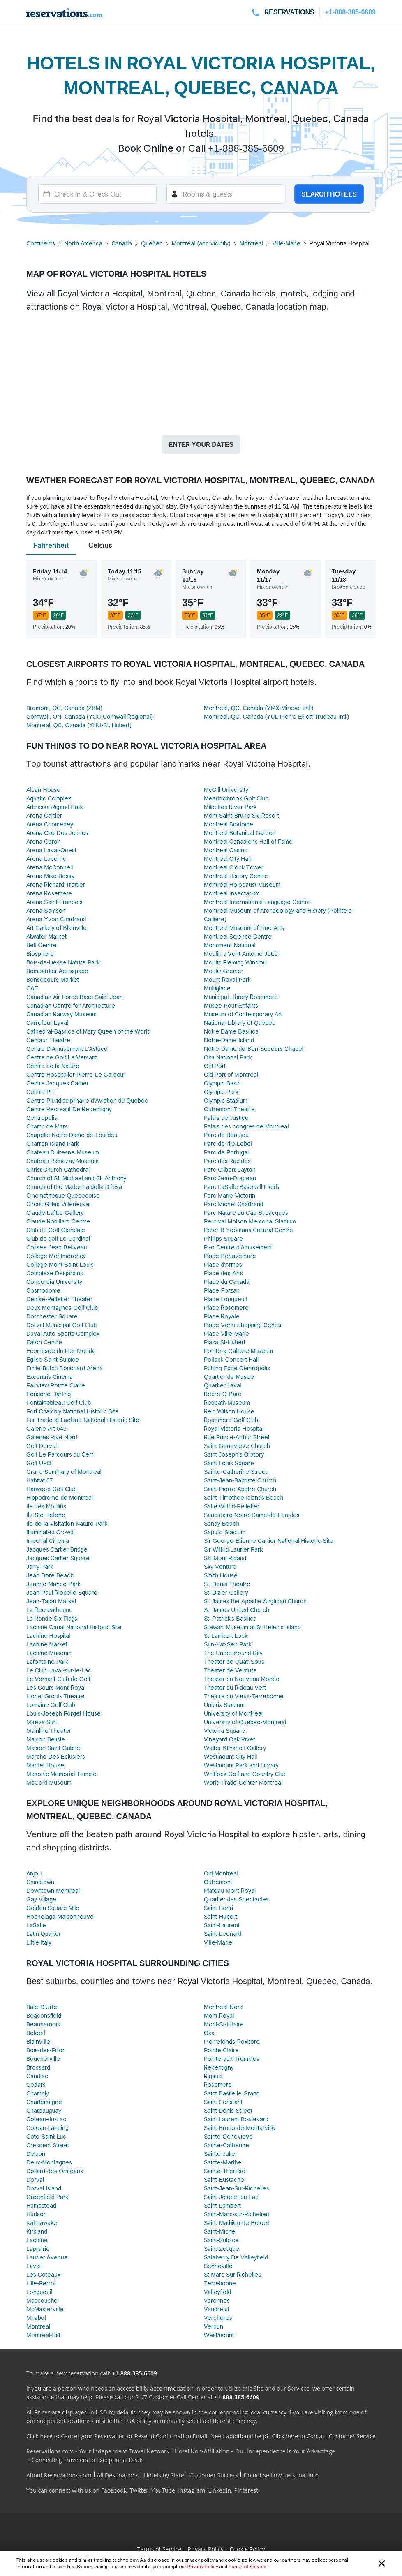  I want to click on Aquatic Complex, so click(48, 798).